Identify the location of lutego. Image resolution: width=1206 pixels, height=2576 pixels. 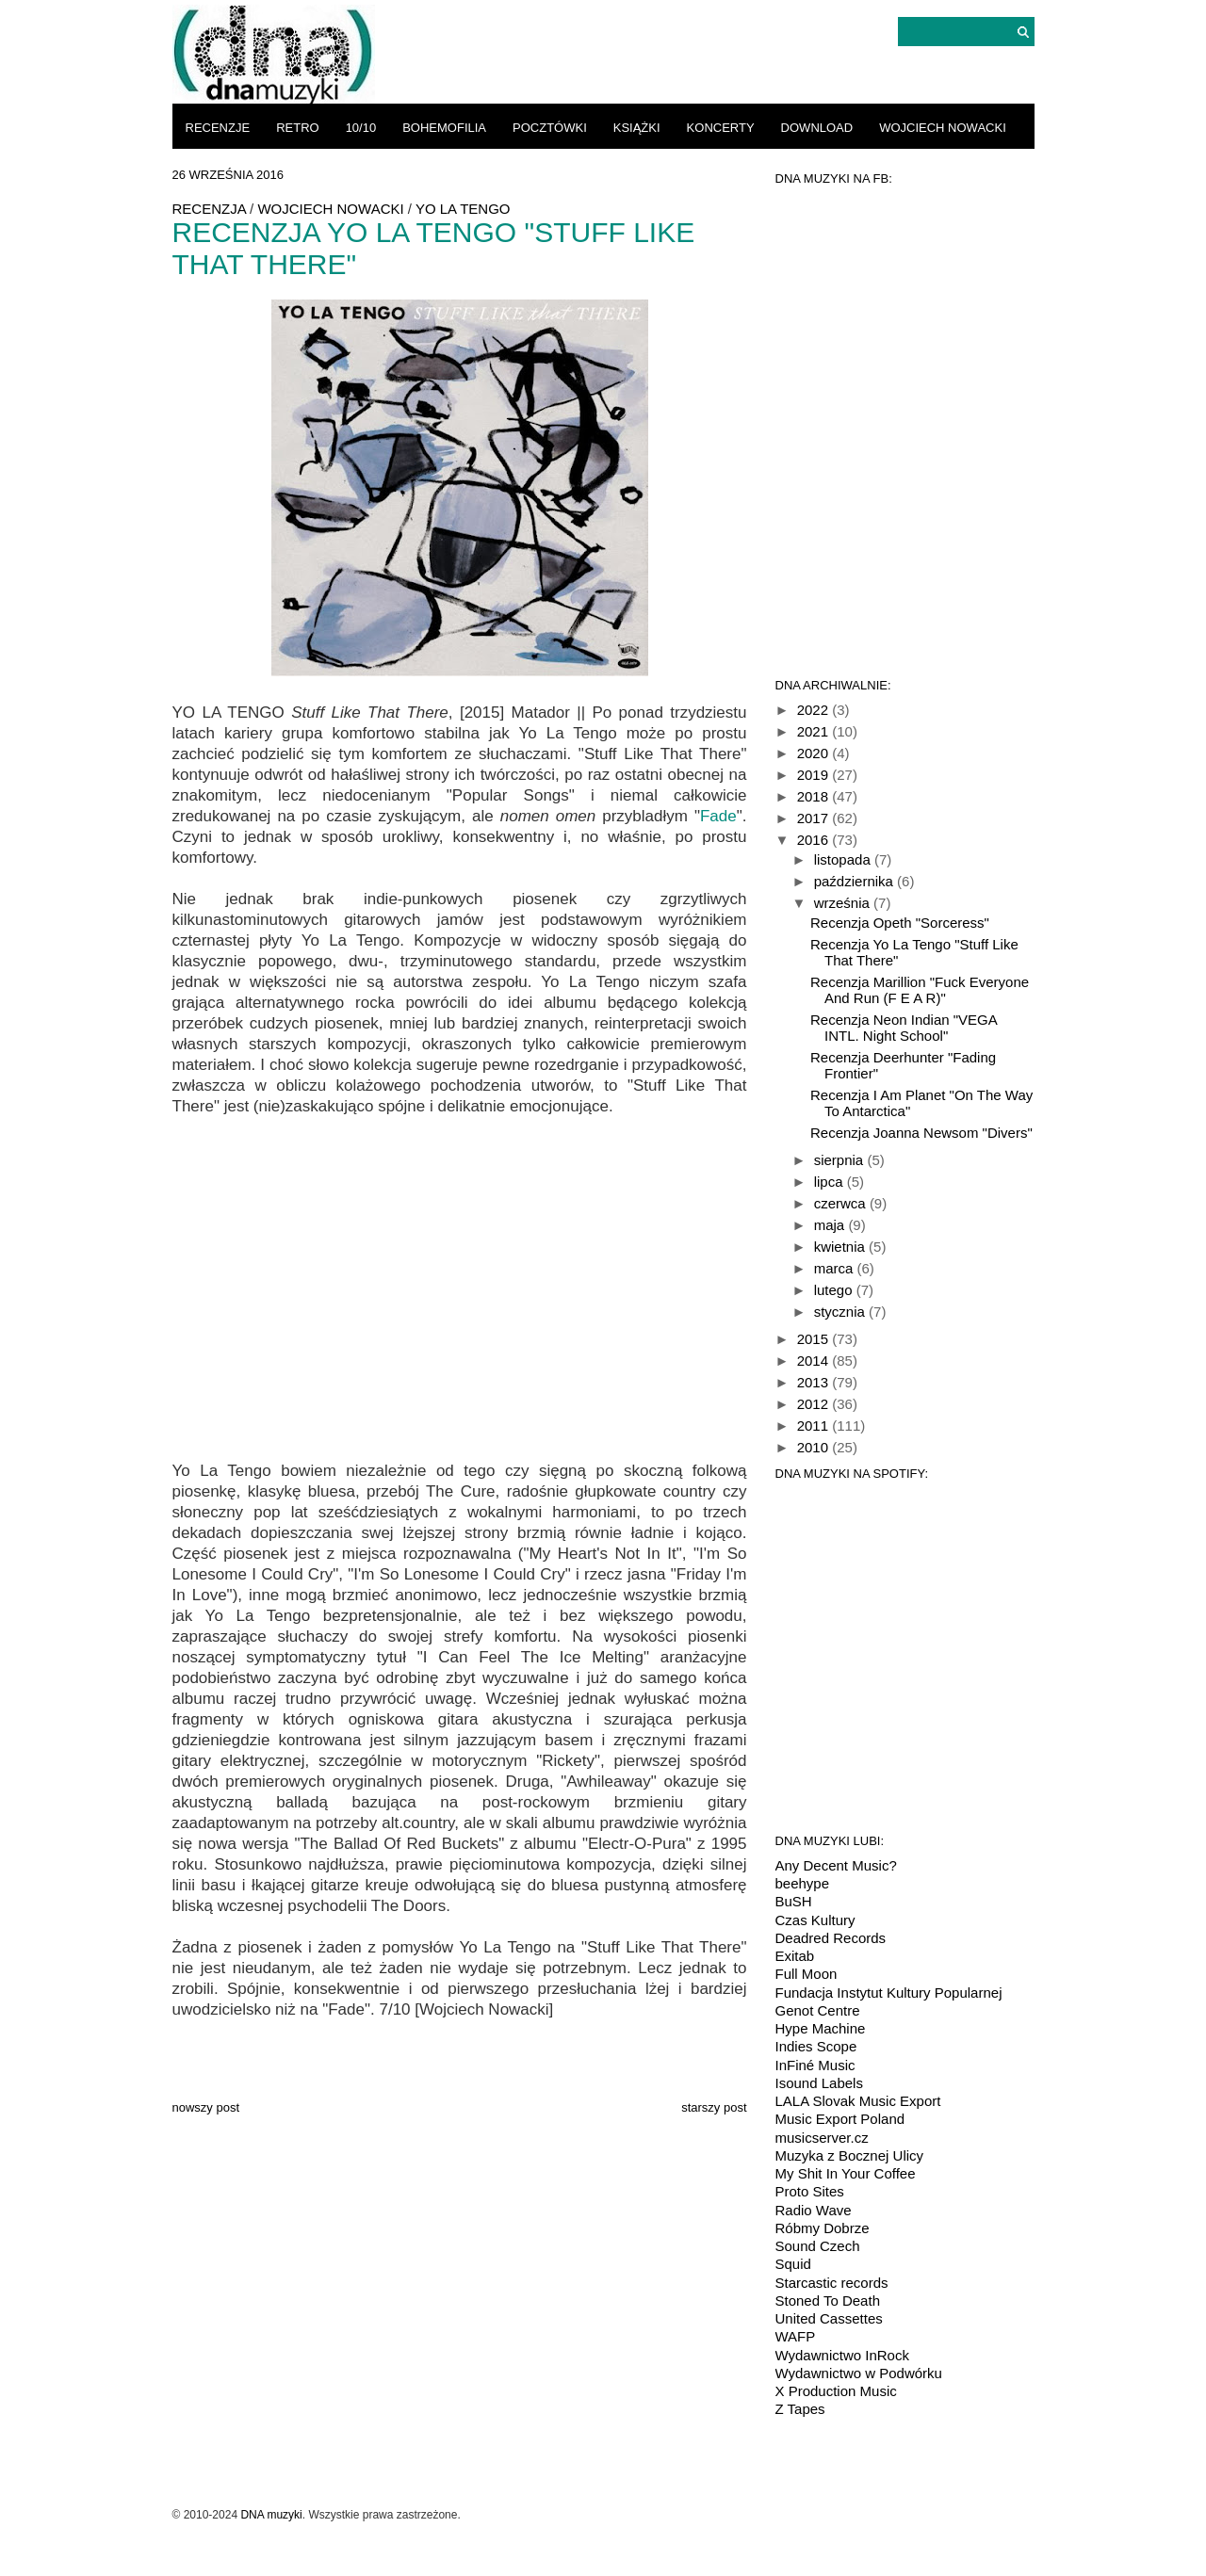
(835, 1290).